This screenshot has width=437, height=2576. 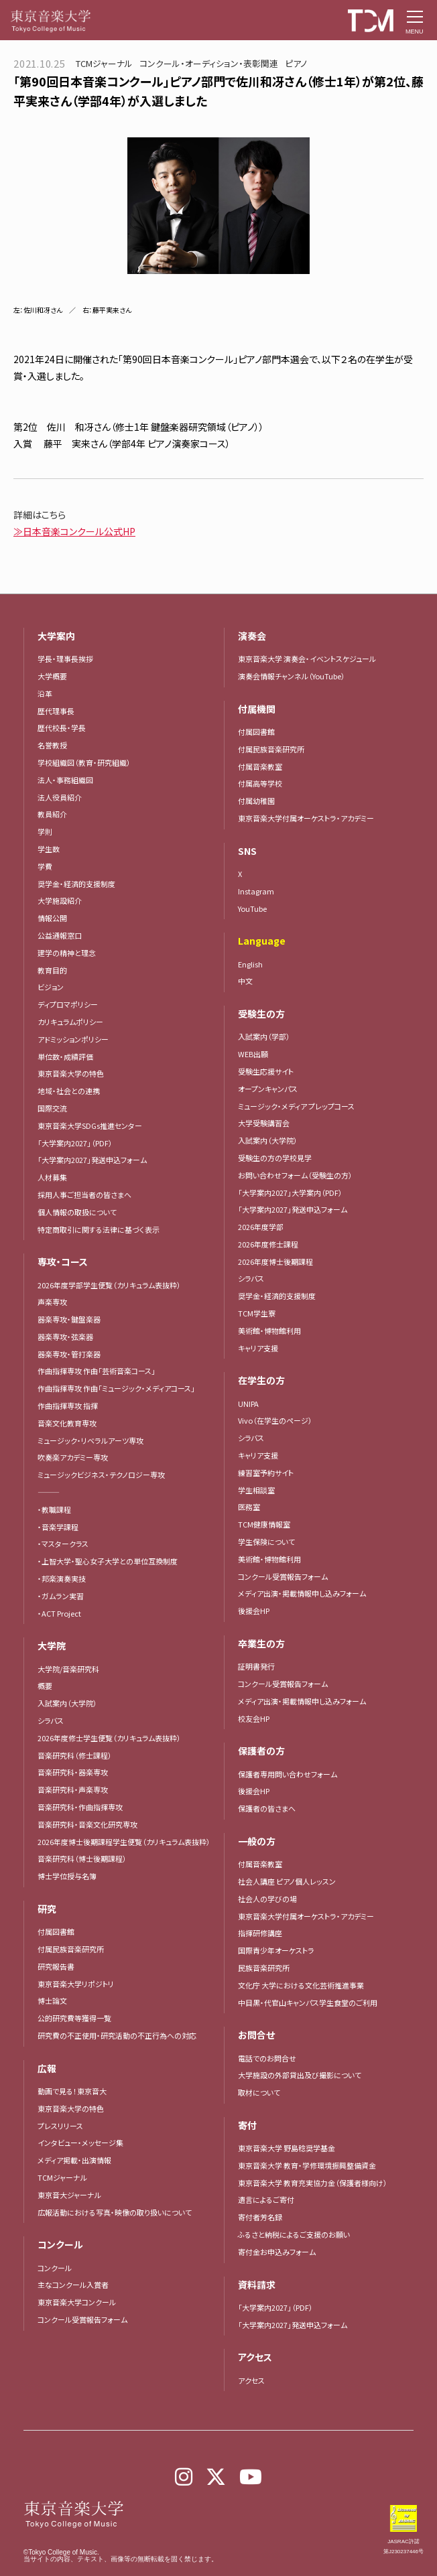 What do you see at coordinates (52, 970) in the screenshot?
I see `教育目的` at bounding box center [52, 970].